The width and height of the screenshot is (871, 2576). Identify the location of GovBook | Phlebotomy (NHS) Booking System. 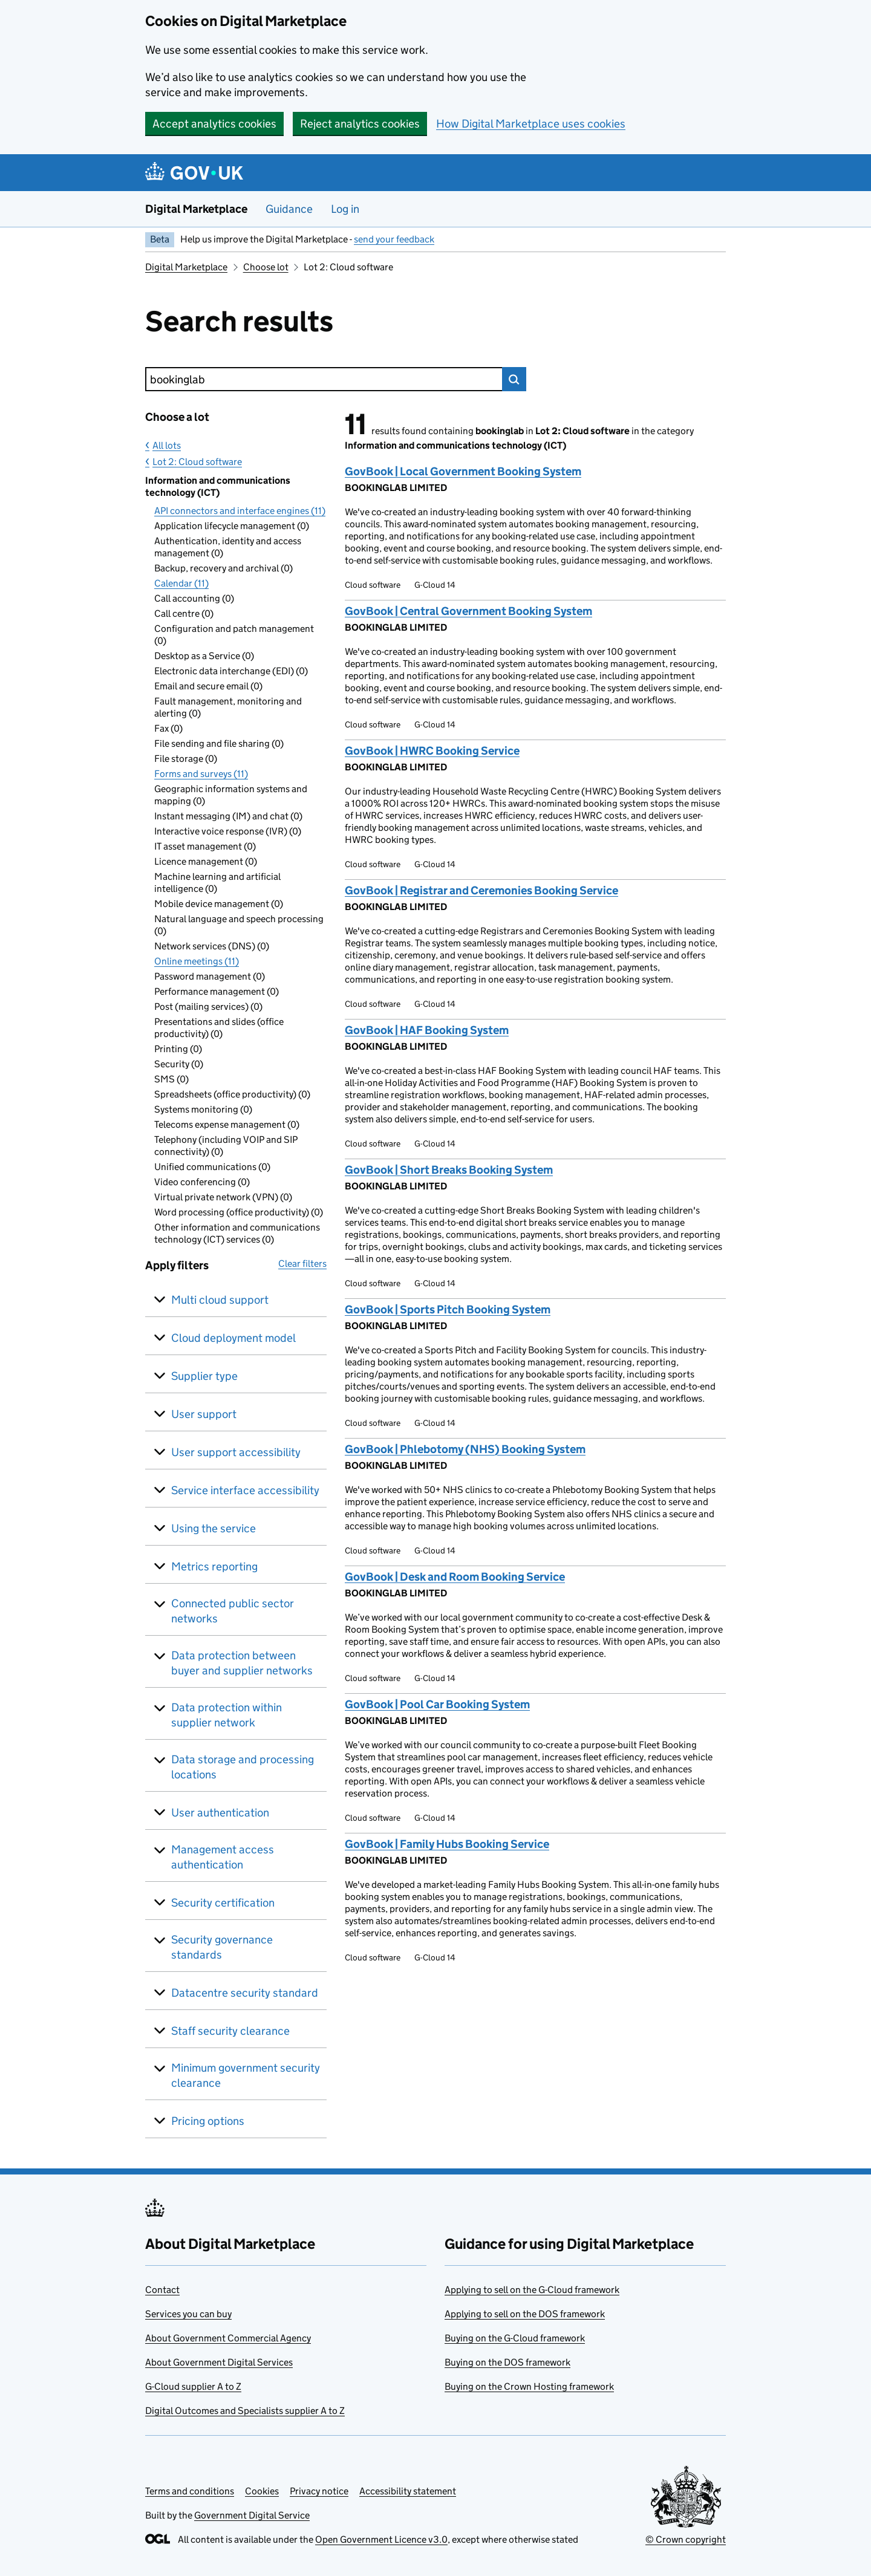
(465, 1449).